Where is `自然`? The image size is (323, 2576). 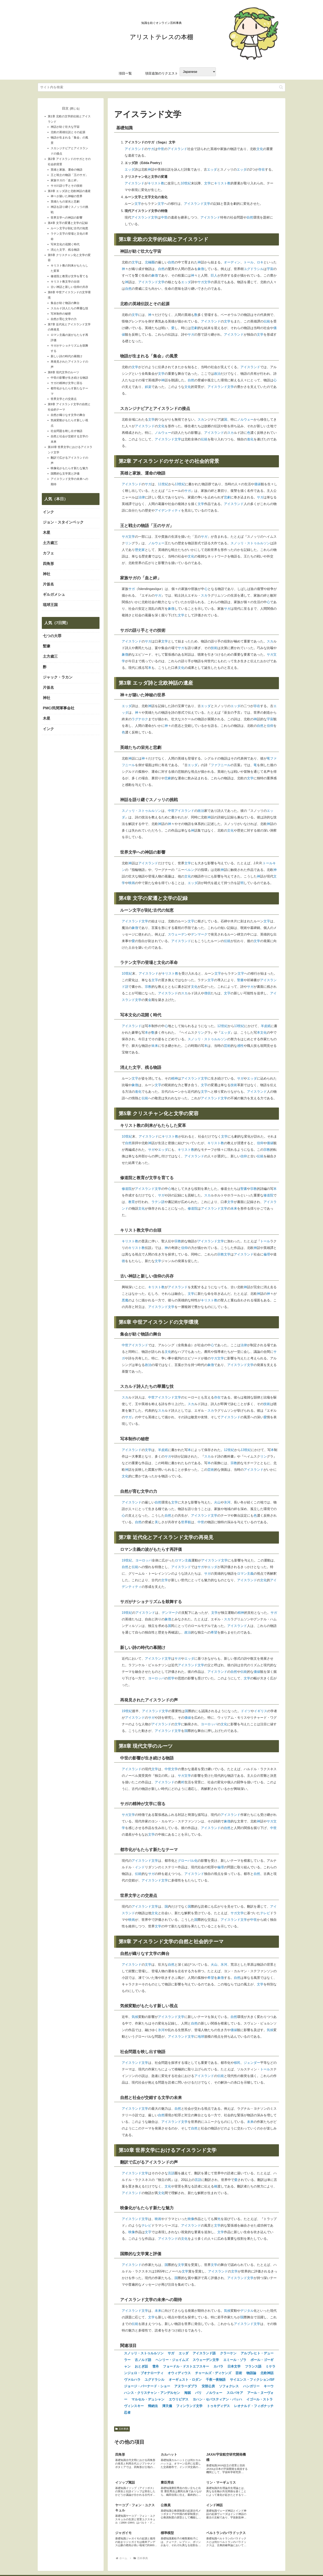
自然 is located at coordinates (250, 217).